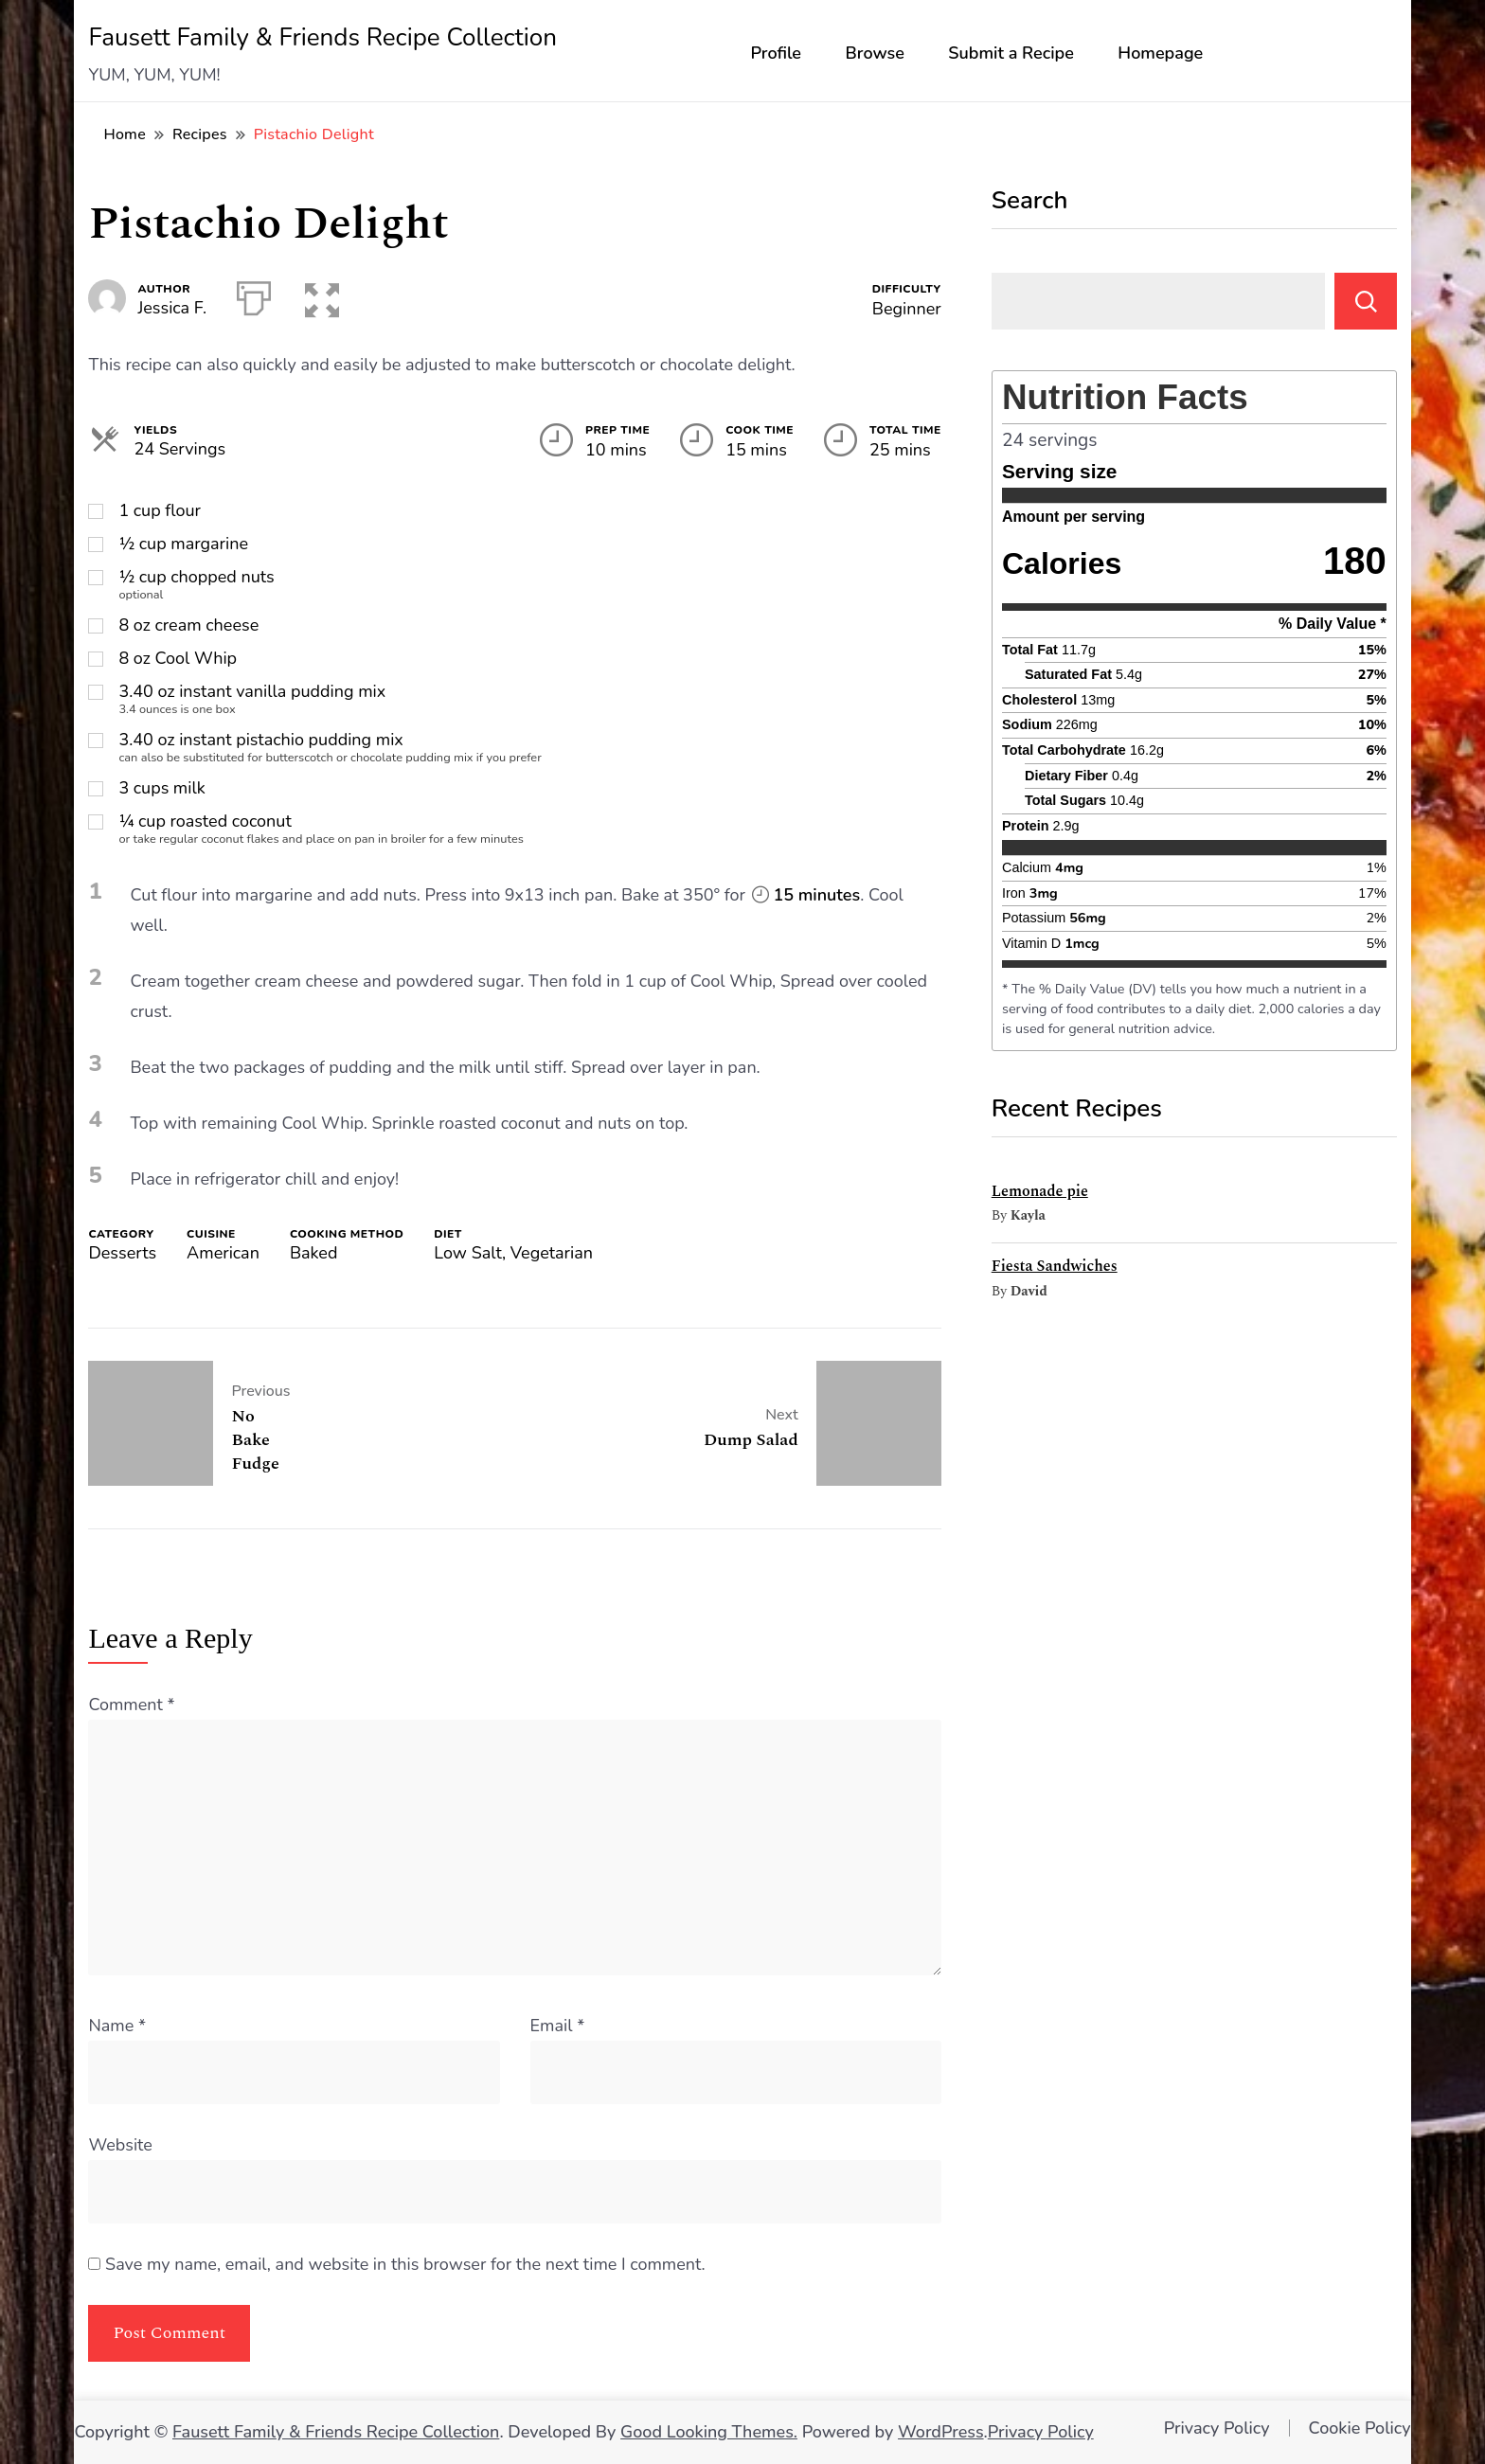 The width and height of the screenshot is (1485, 2464). What do you see at coordinates (171, 307) in the screenshot?
I see `Jessica F.` at bounding box center [171, 307].